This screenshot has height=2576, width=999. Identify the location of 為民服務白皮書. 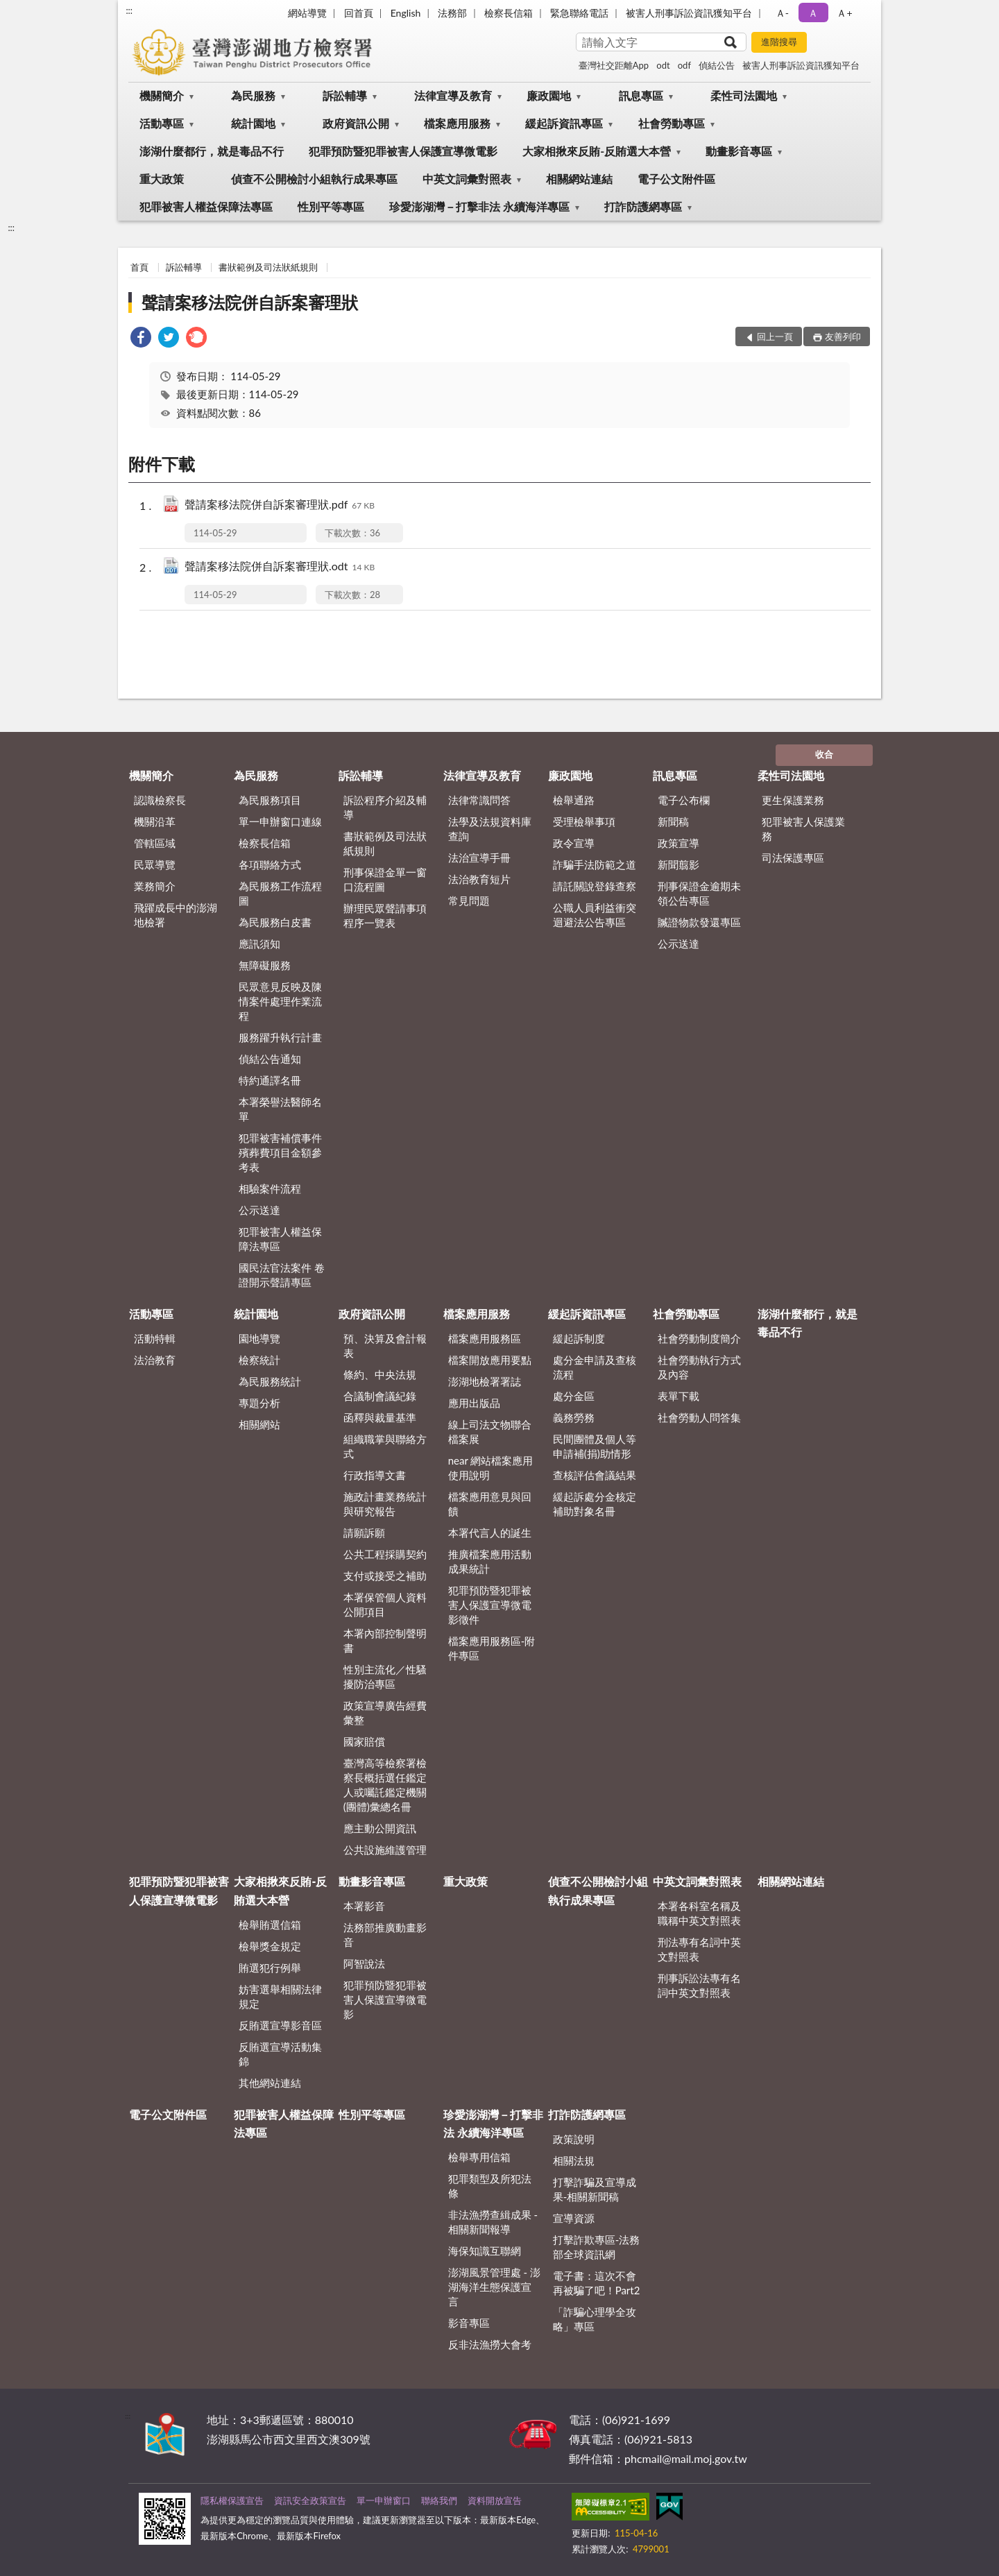
(275, 922).